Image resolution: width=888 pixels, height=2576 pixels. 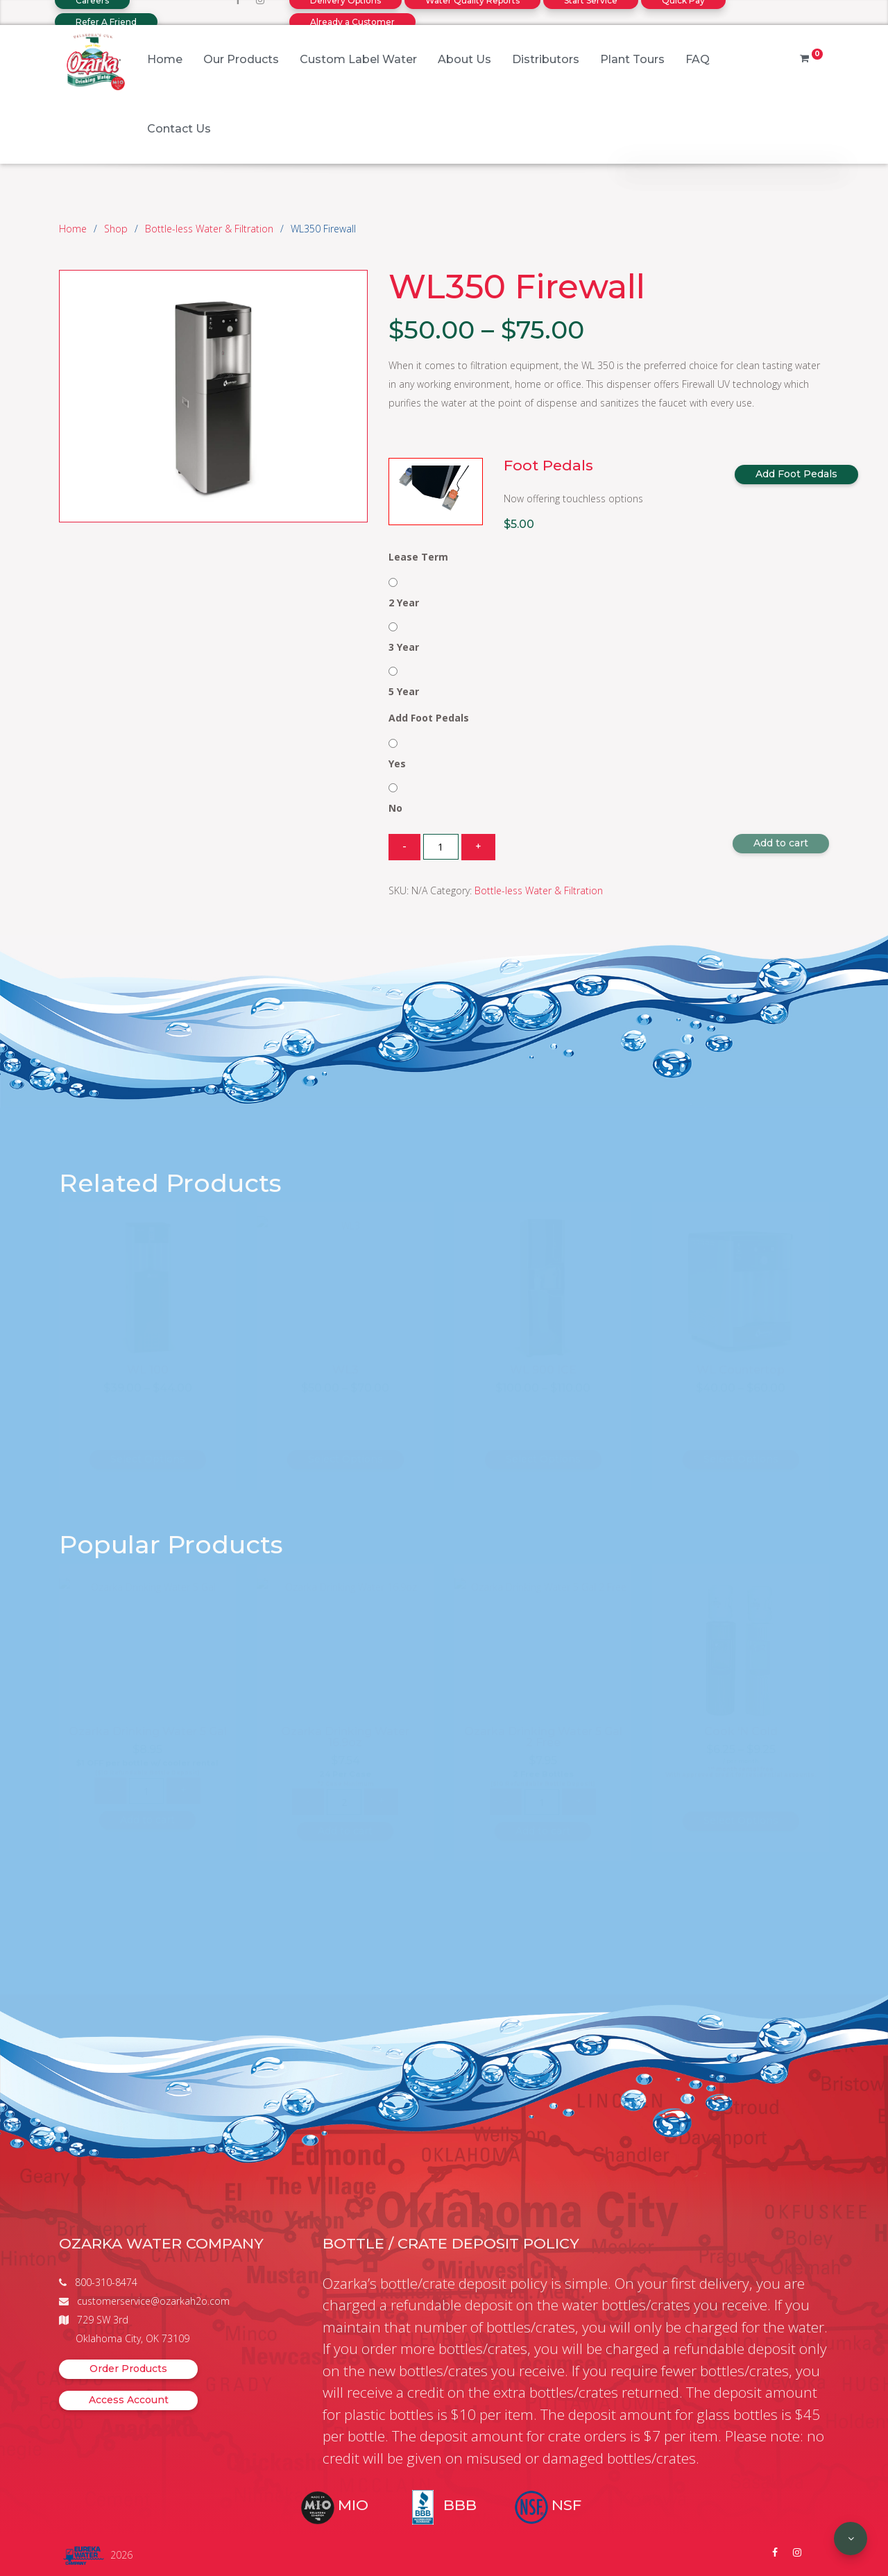 What do you see at coordinates (209, 228) in the screenshot?
I see `Bottle-less Water & Filtration` at bounding box center [209, 228].